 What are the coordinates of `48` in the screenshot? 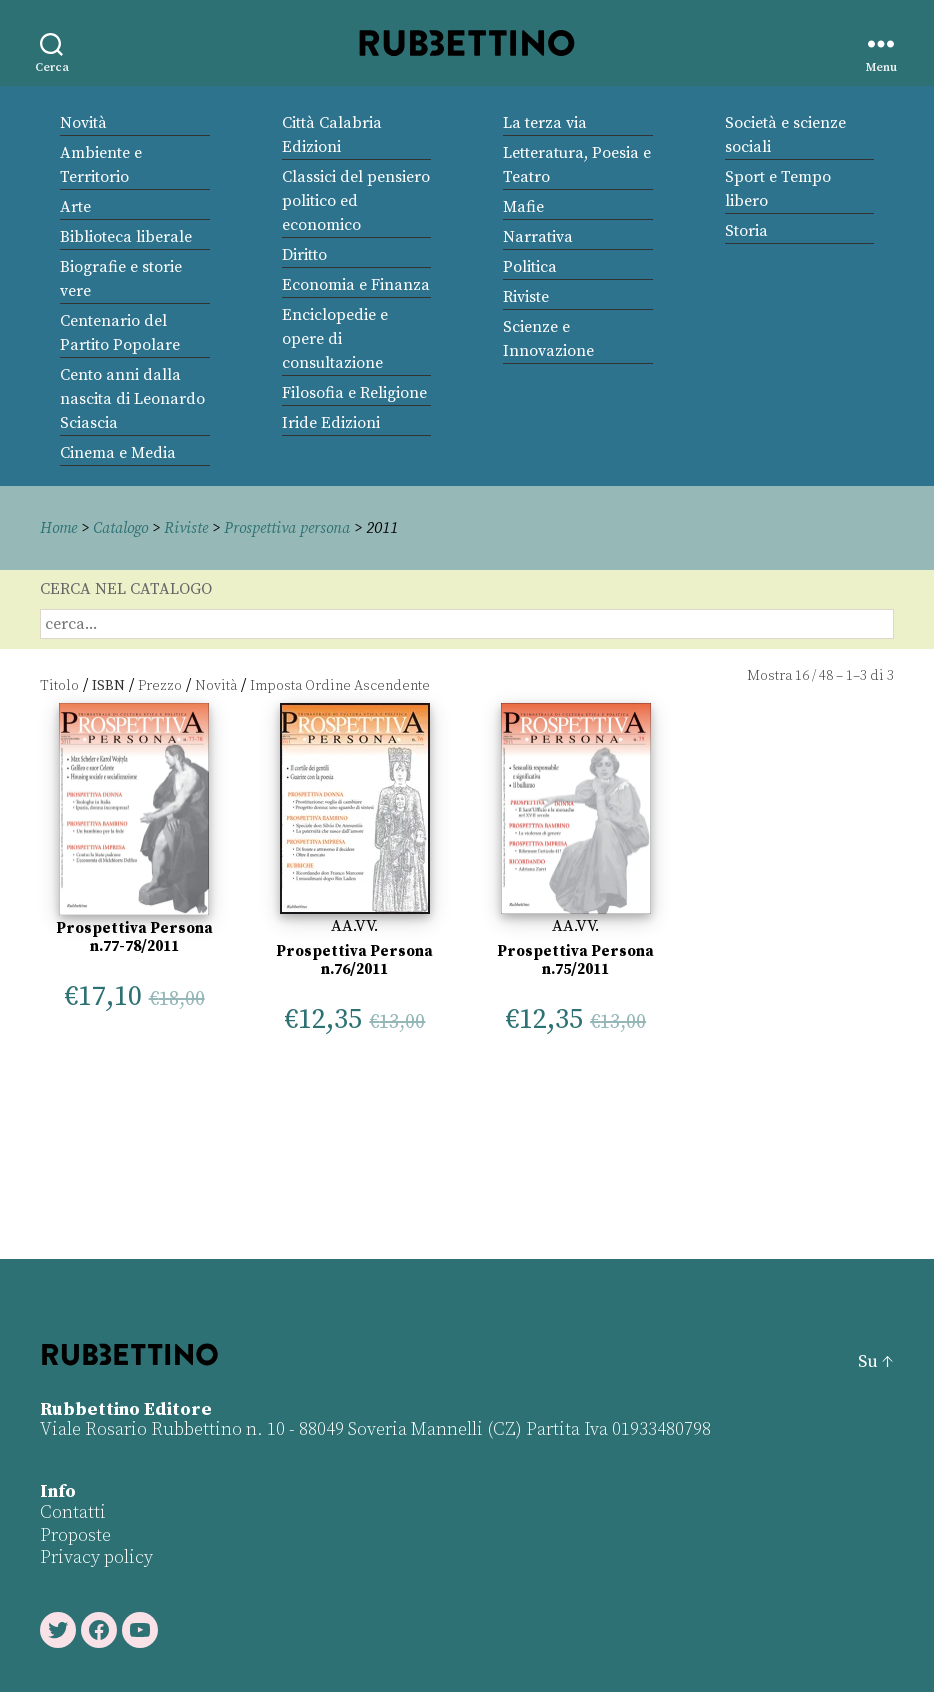 It's located at (826, 676).